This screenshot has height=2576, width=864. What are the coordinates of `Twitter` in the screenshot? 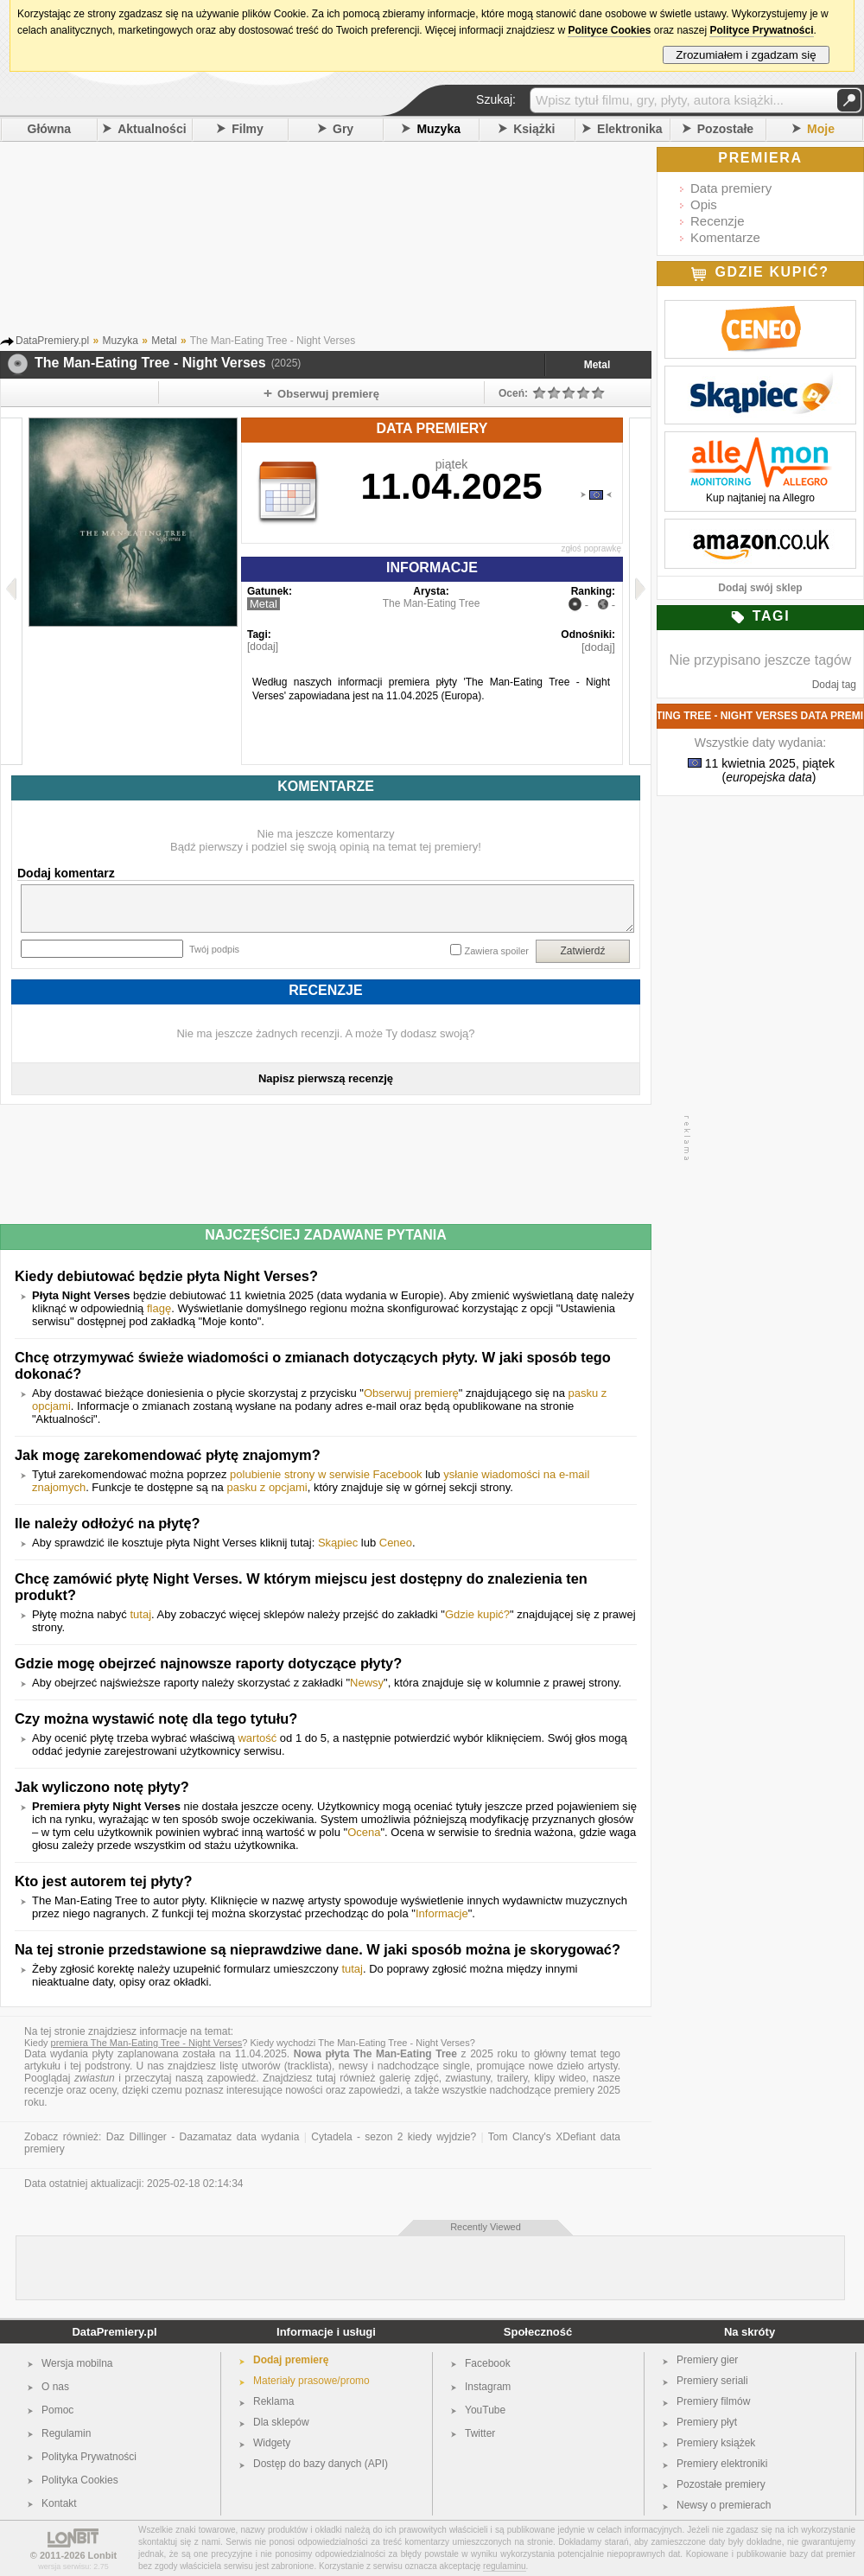 It's located at (480, 2433).